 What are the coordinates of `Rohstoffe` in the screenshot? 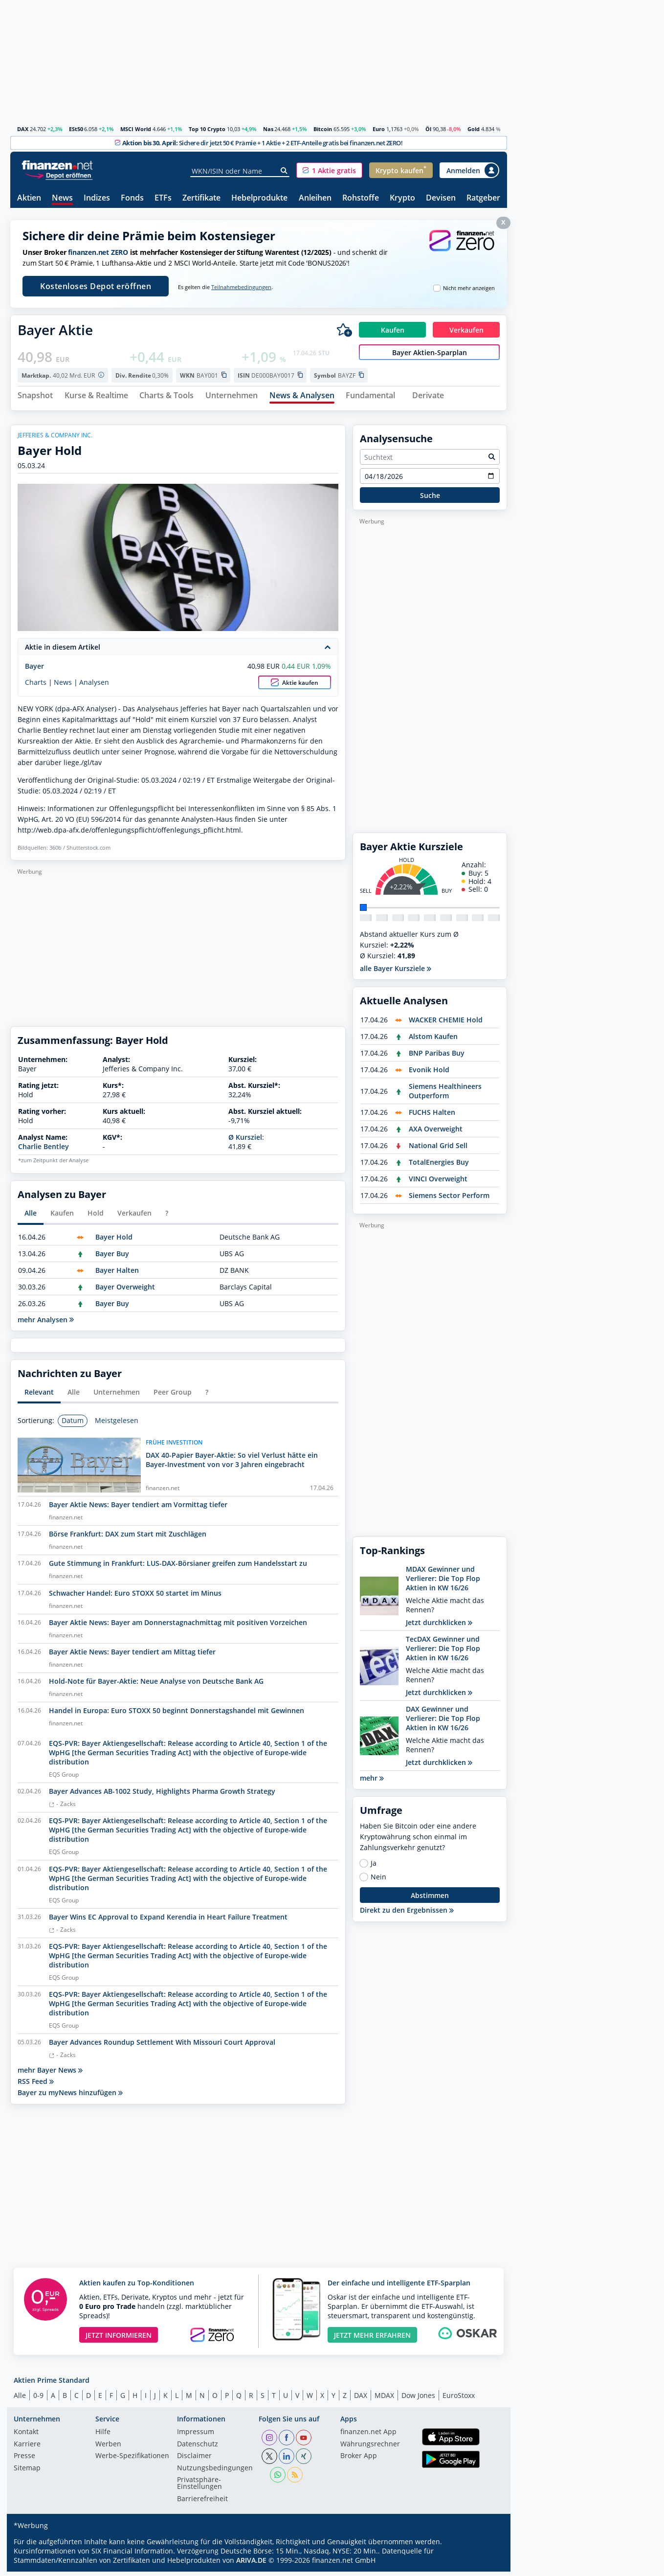 It's located at (360, 198).